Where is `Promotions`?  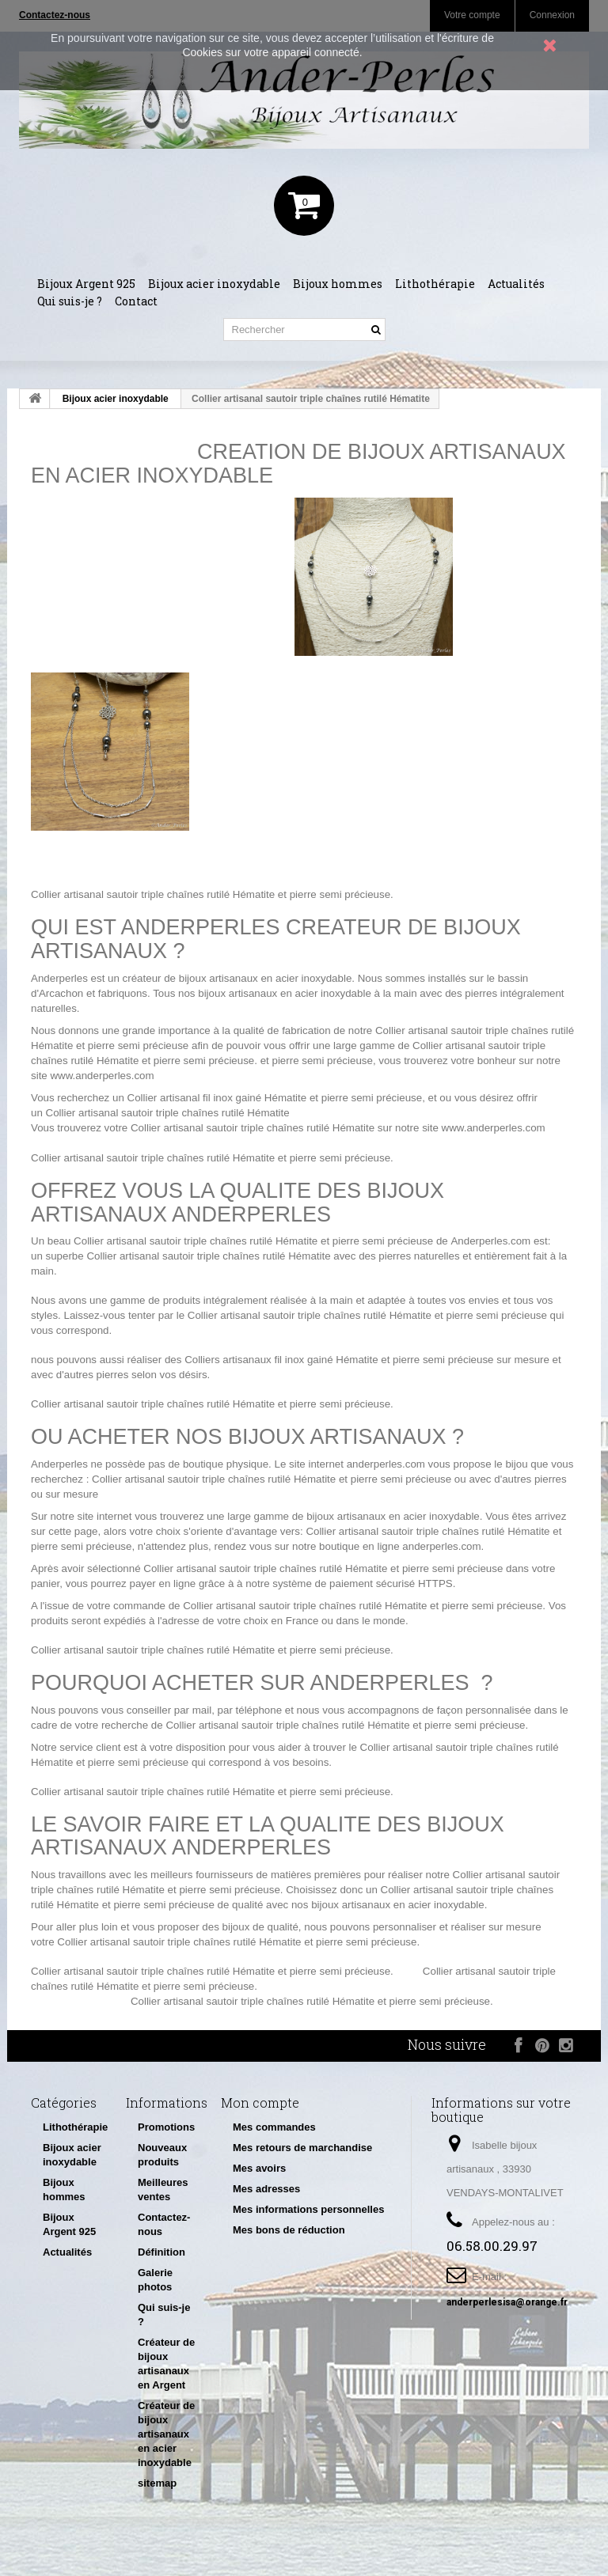
Promotions is located at coordinates (166, 2127).